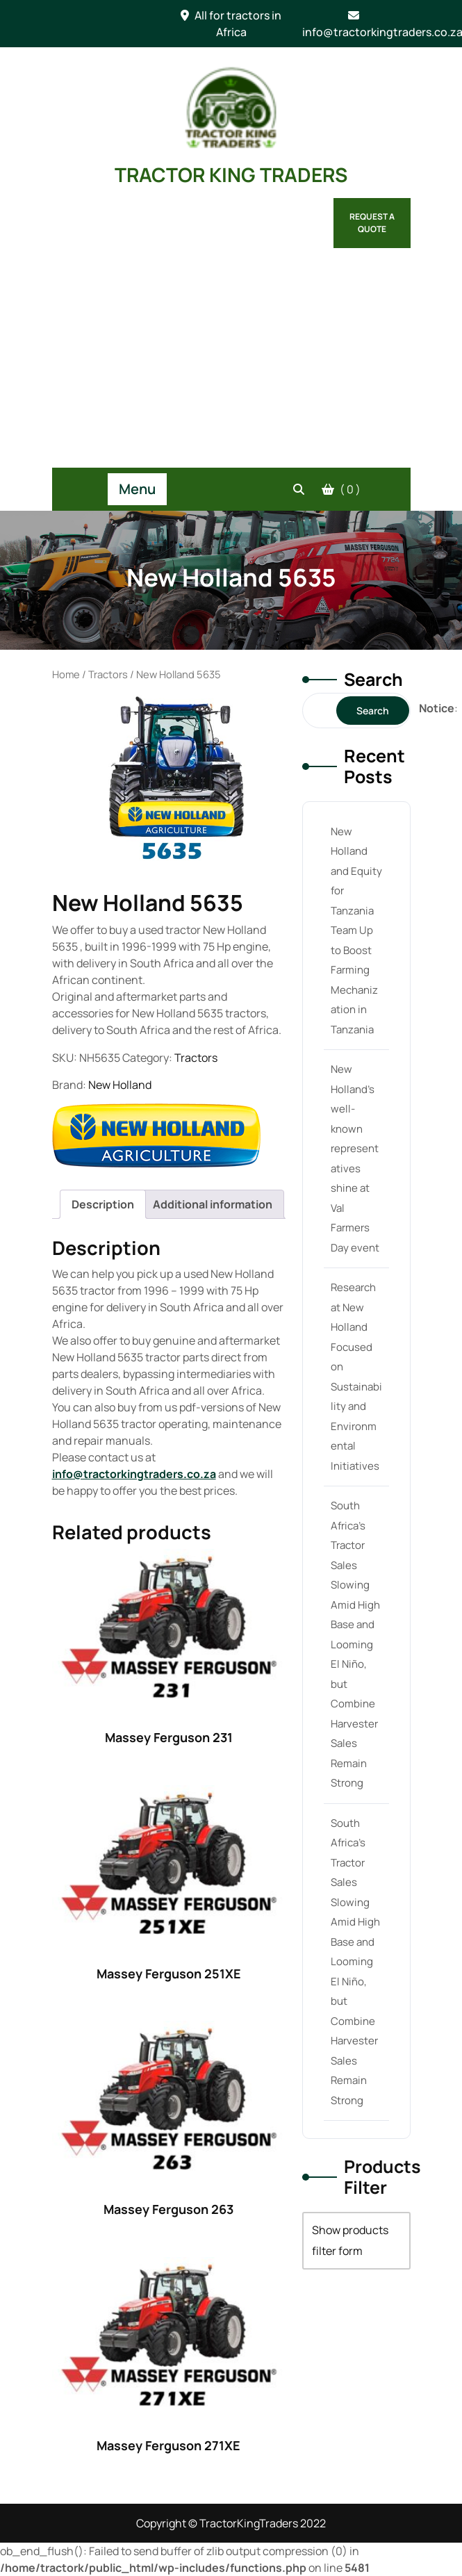 Image resolution: width=462 pixels, height=2576 pixels. Describe the element at coordinates (373, 679) in the screenshot. I see `Search` at that location.